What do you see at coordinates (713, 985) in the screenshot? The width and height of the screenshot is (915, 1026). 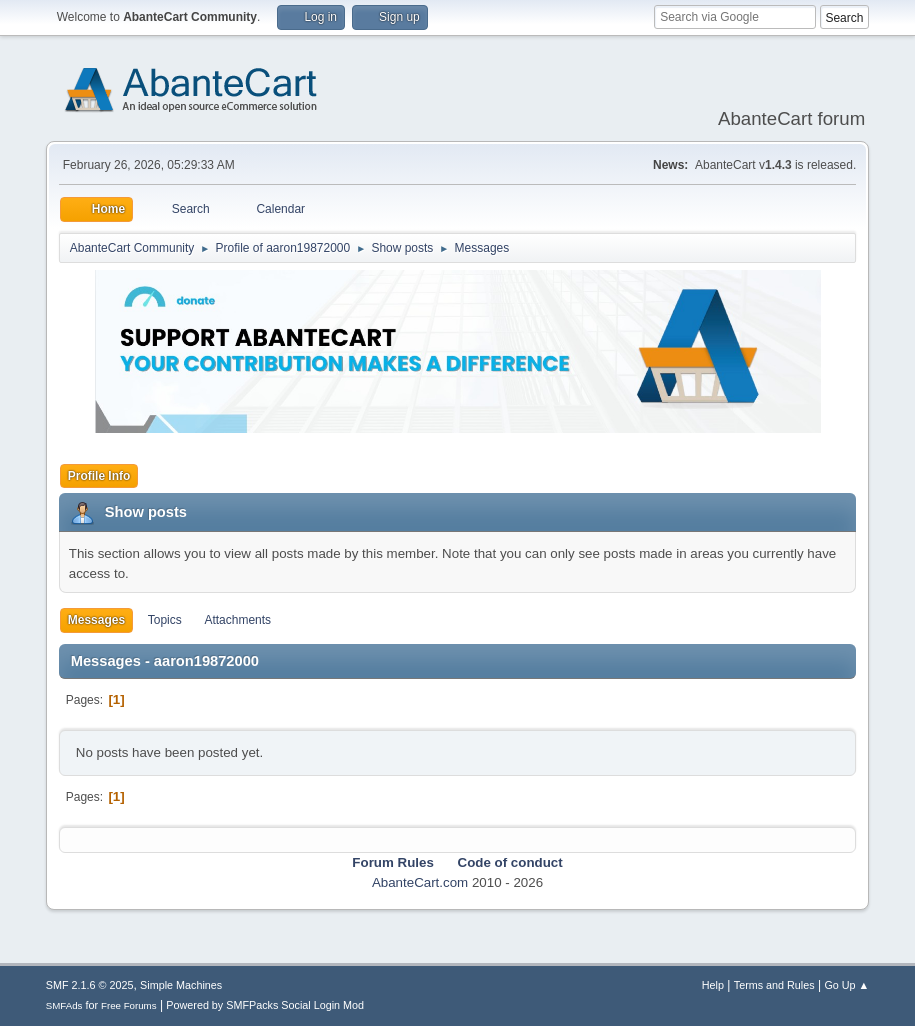 I see `Help` at bounding box center [713, 985].